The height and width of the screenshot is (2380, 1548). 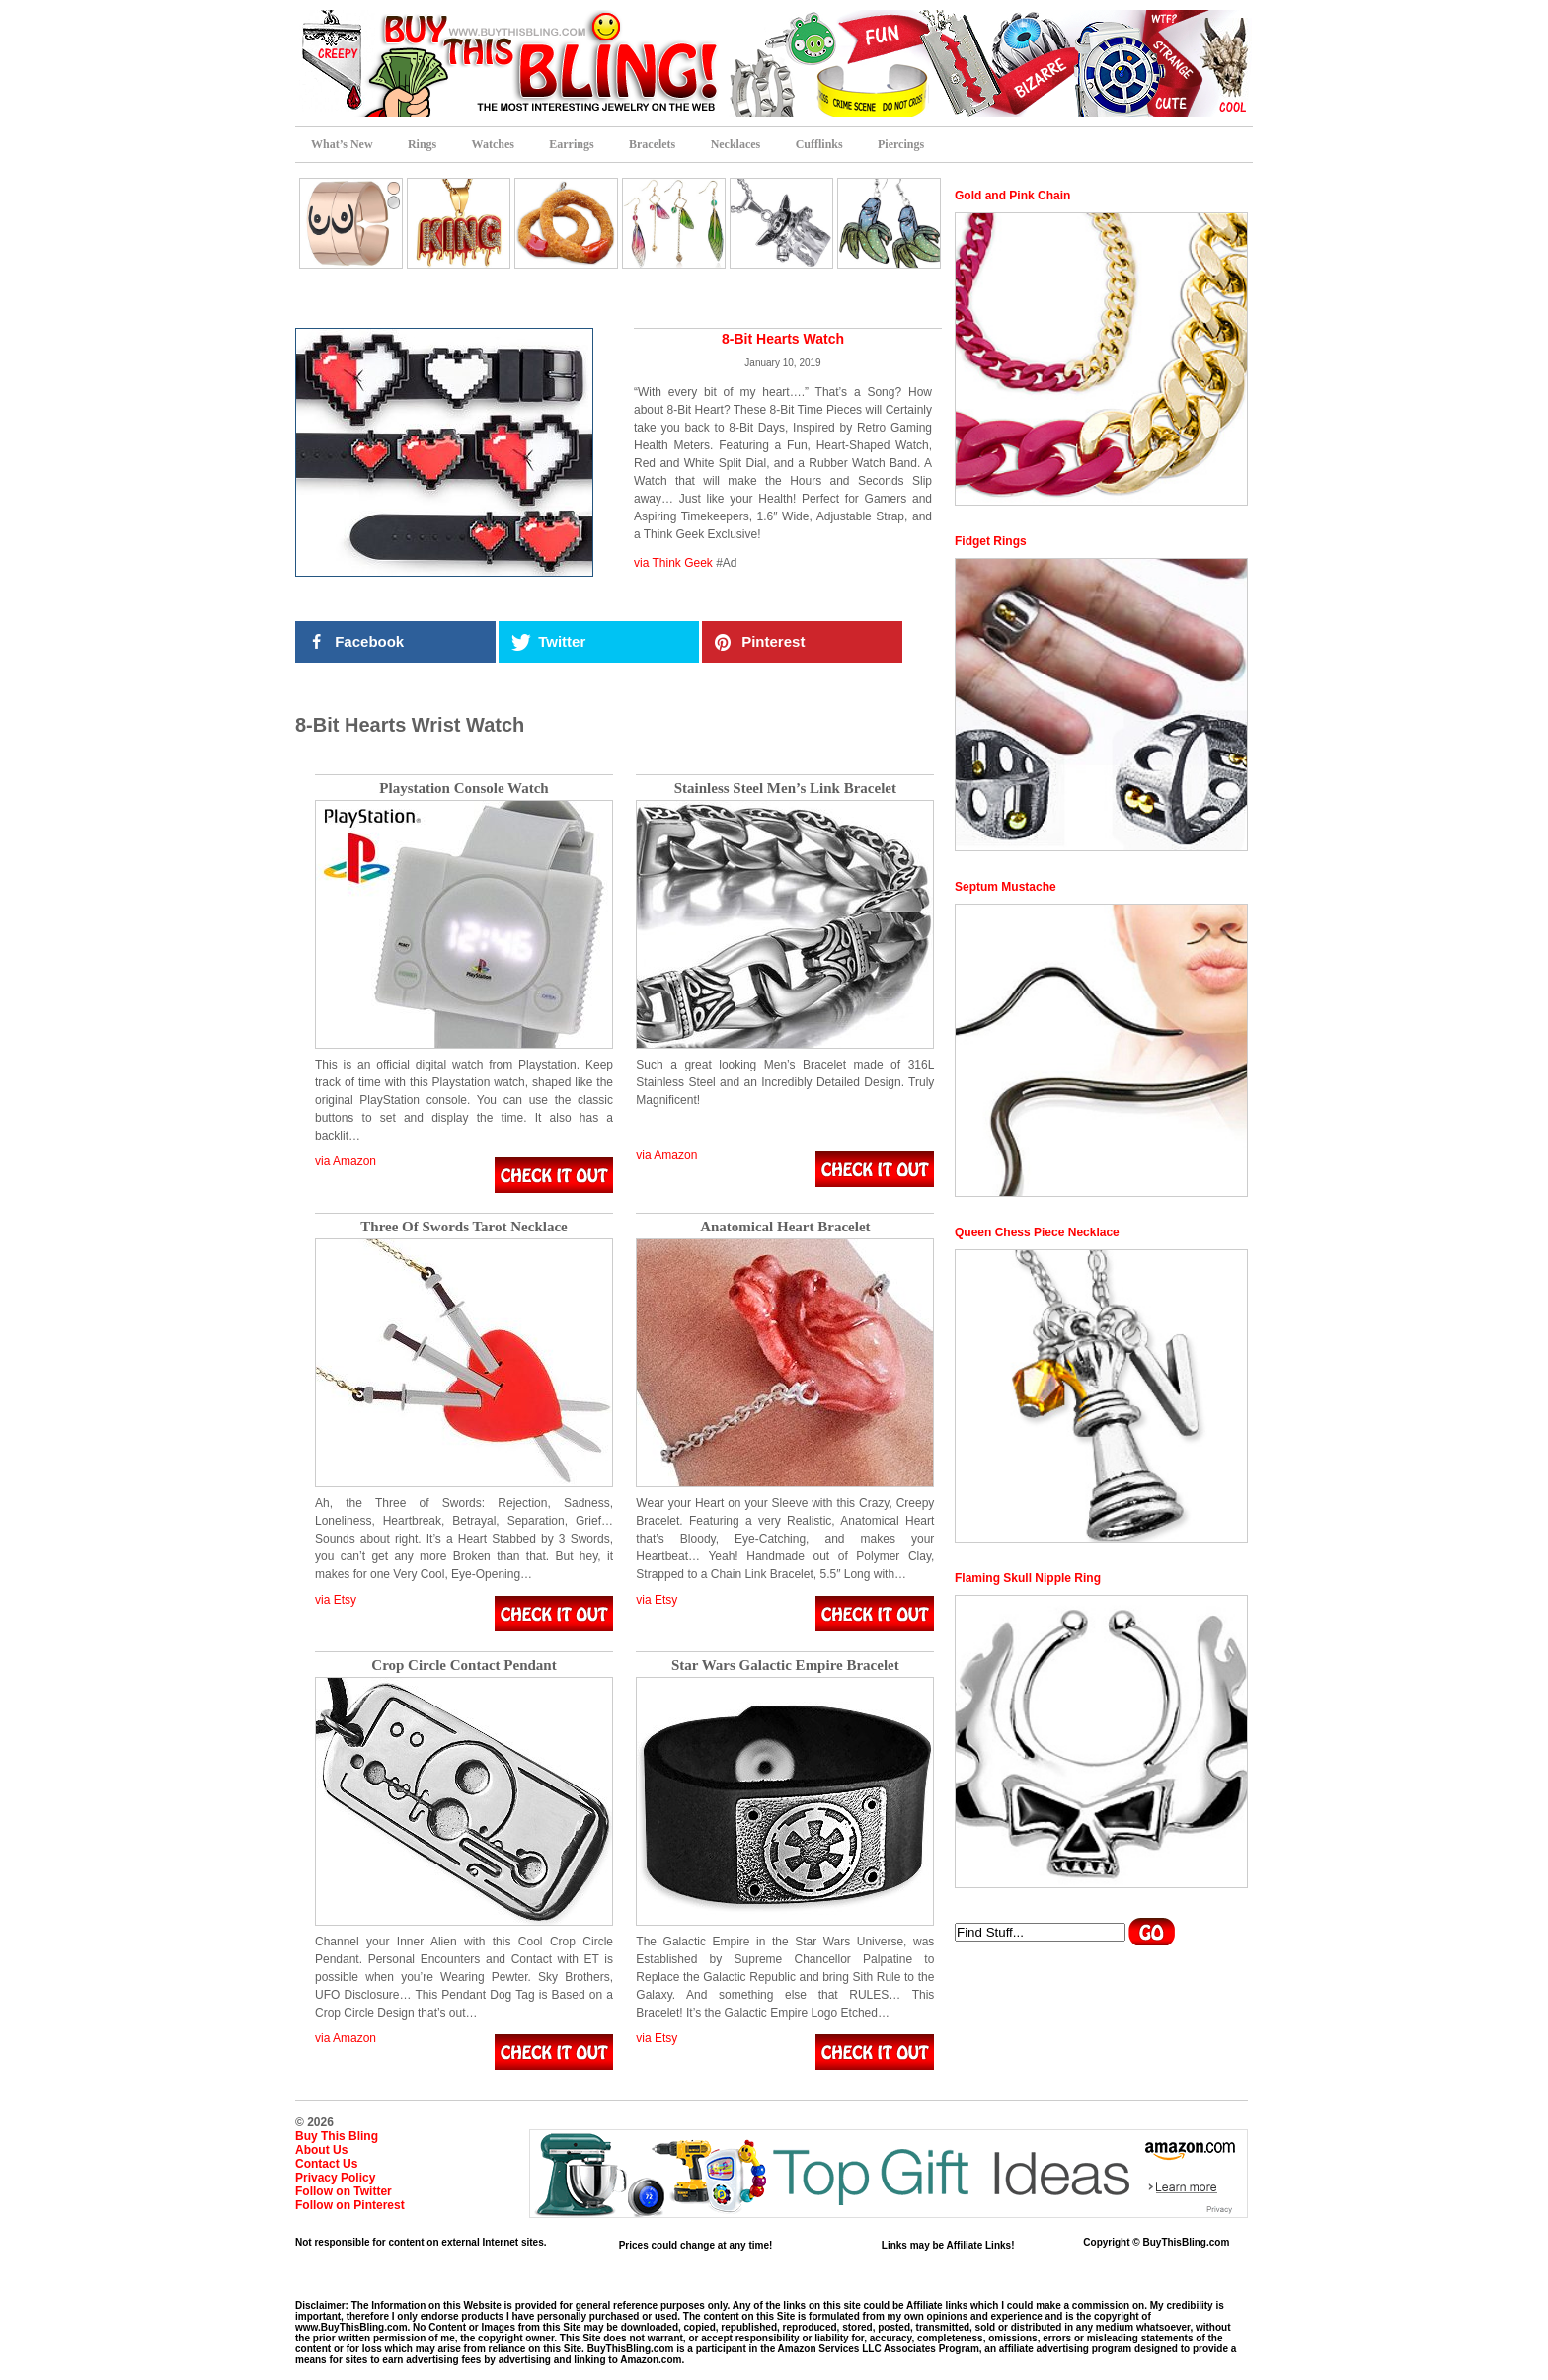 What do you see at coordinates (991, 541) in the screenshot?
I see `Fidget Rings` at bounding box center [991, 541].